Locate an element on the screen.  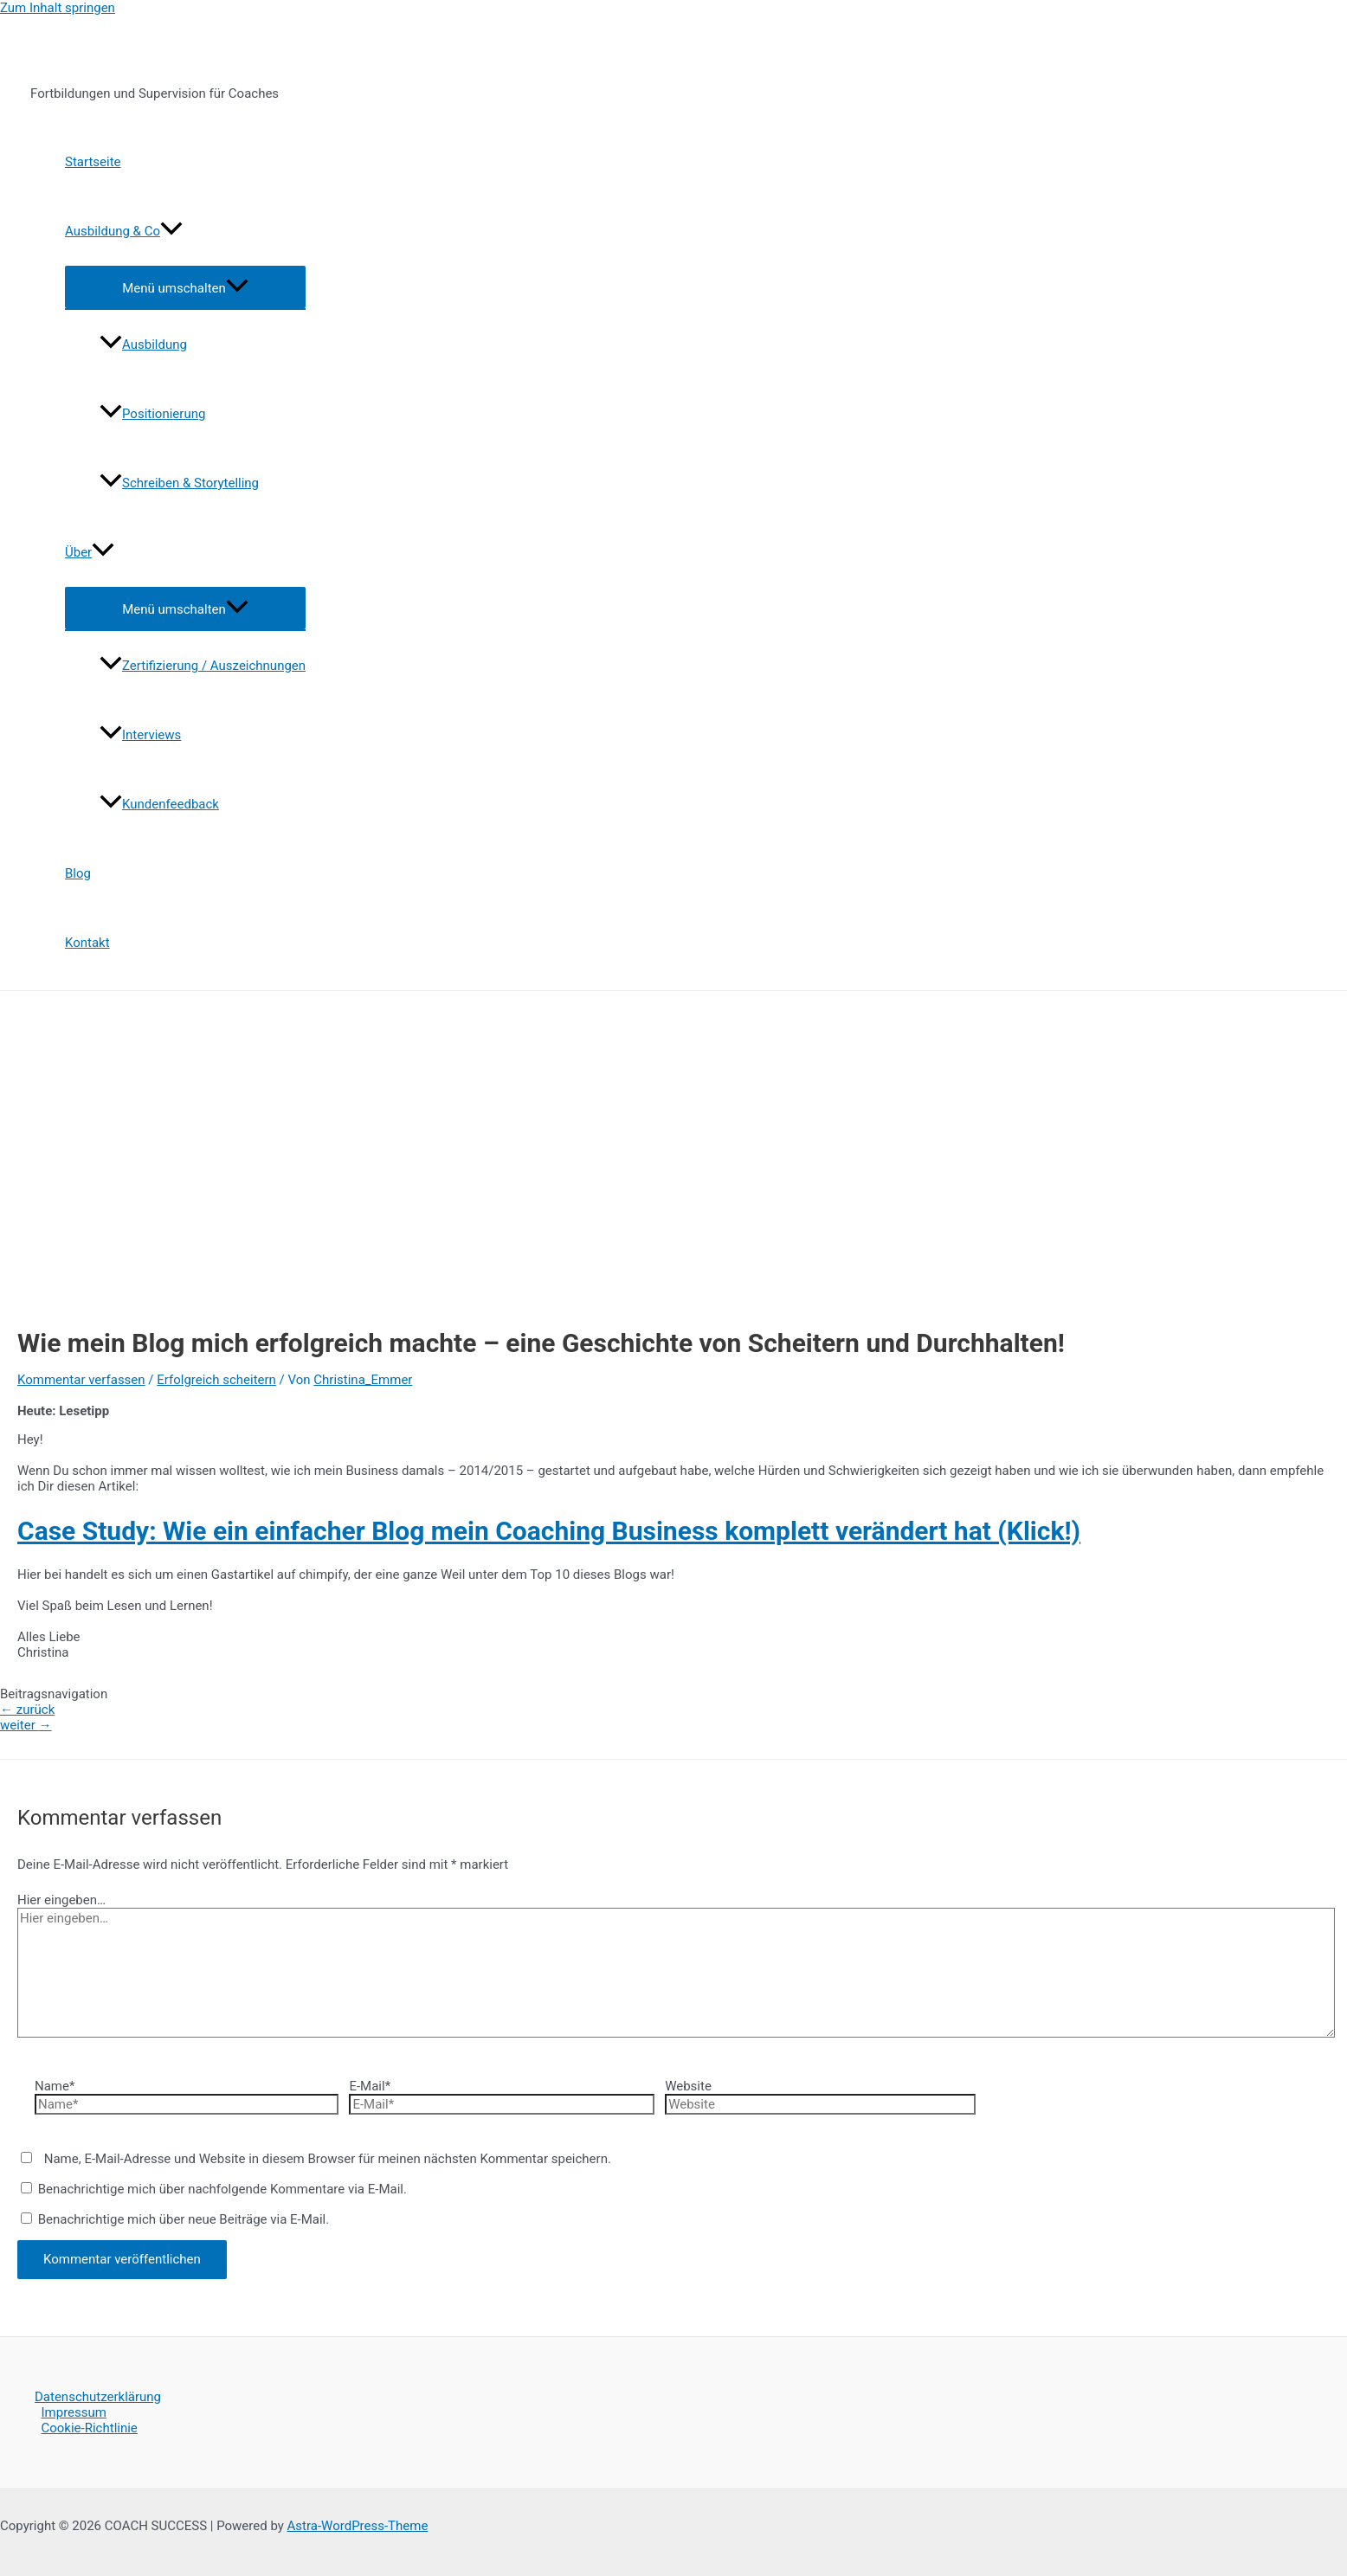
Zum Inhalt springen [link] is located at coordinates (57, 8).